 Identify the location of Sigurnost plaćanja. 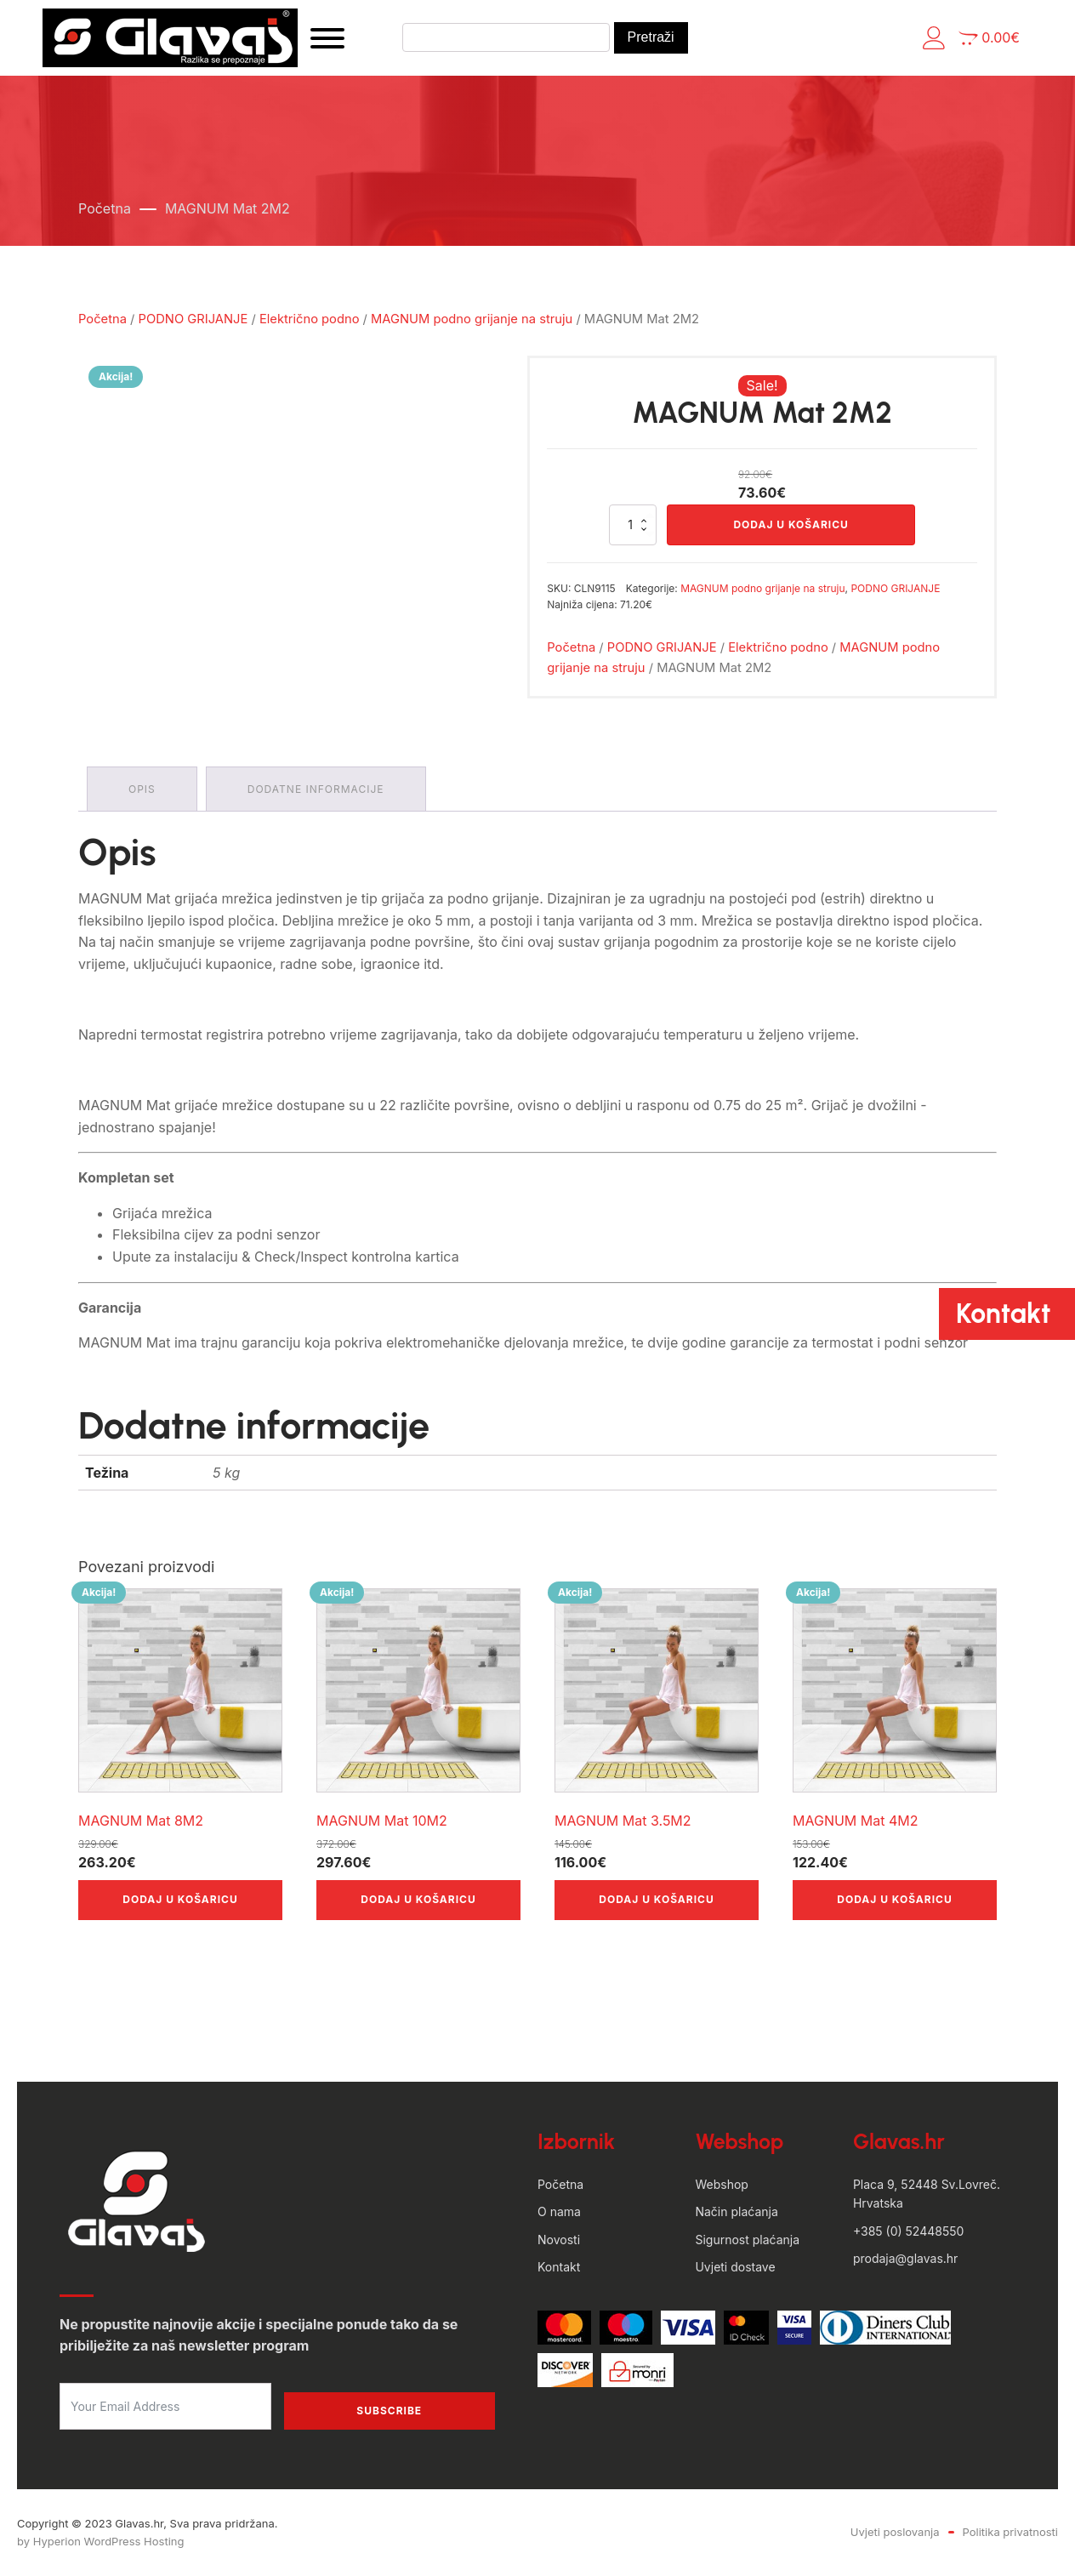
(747, 2239).